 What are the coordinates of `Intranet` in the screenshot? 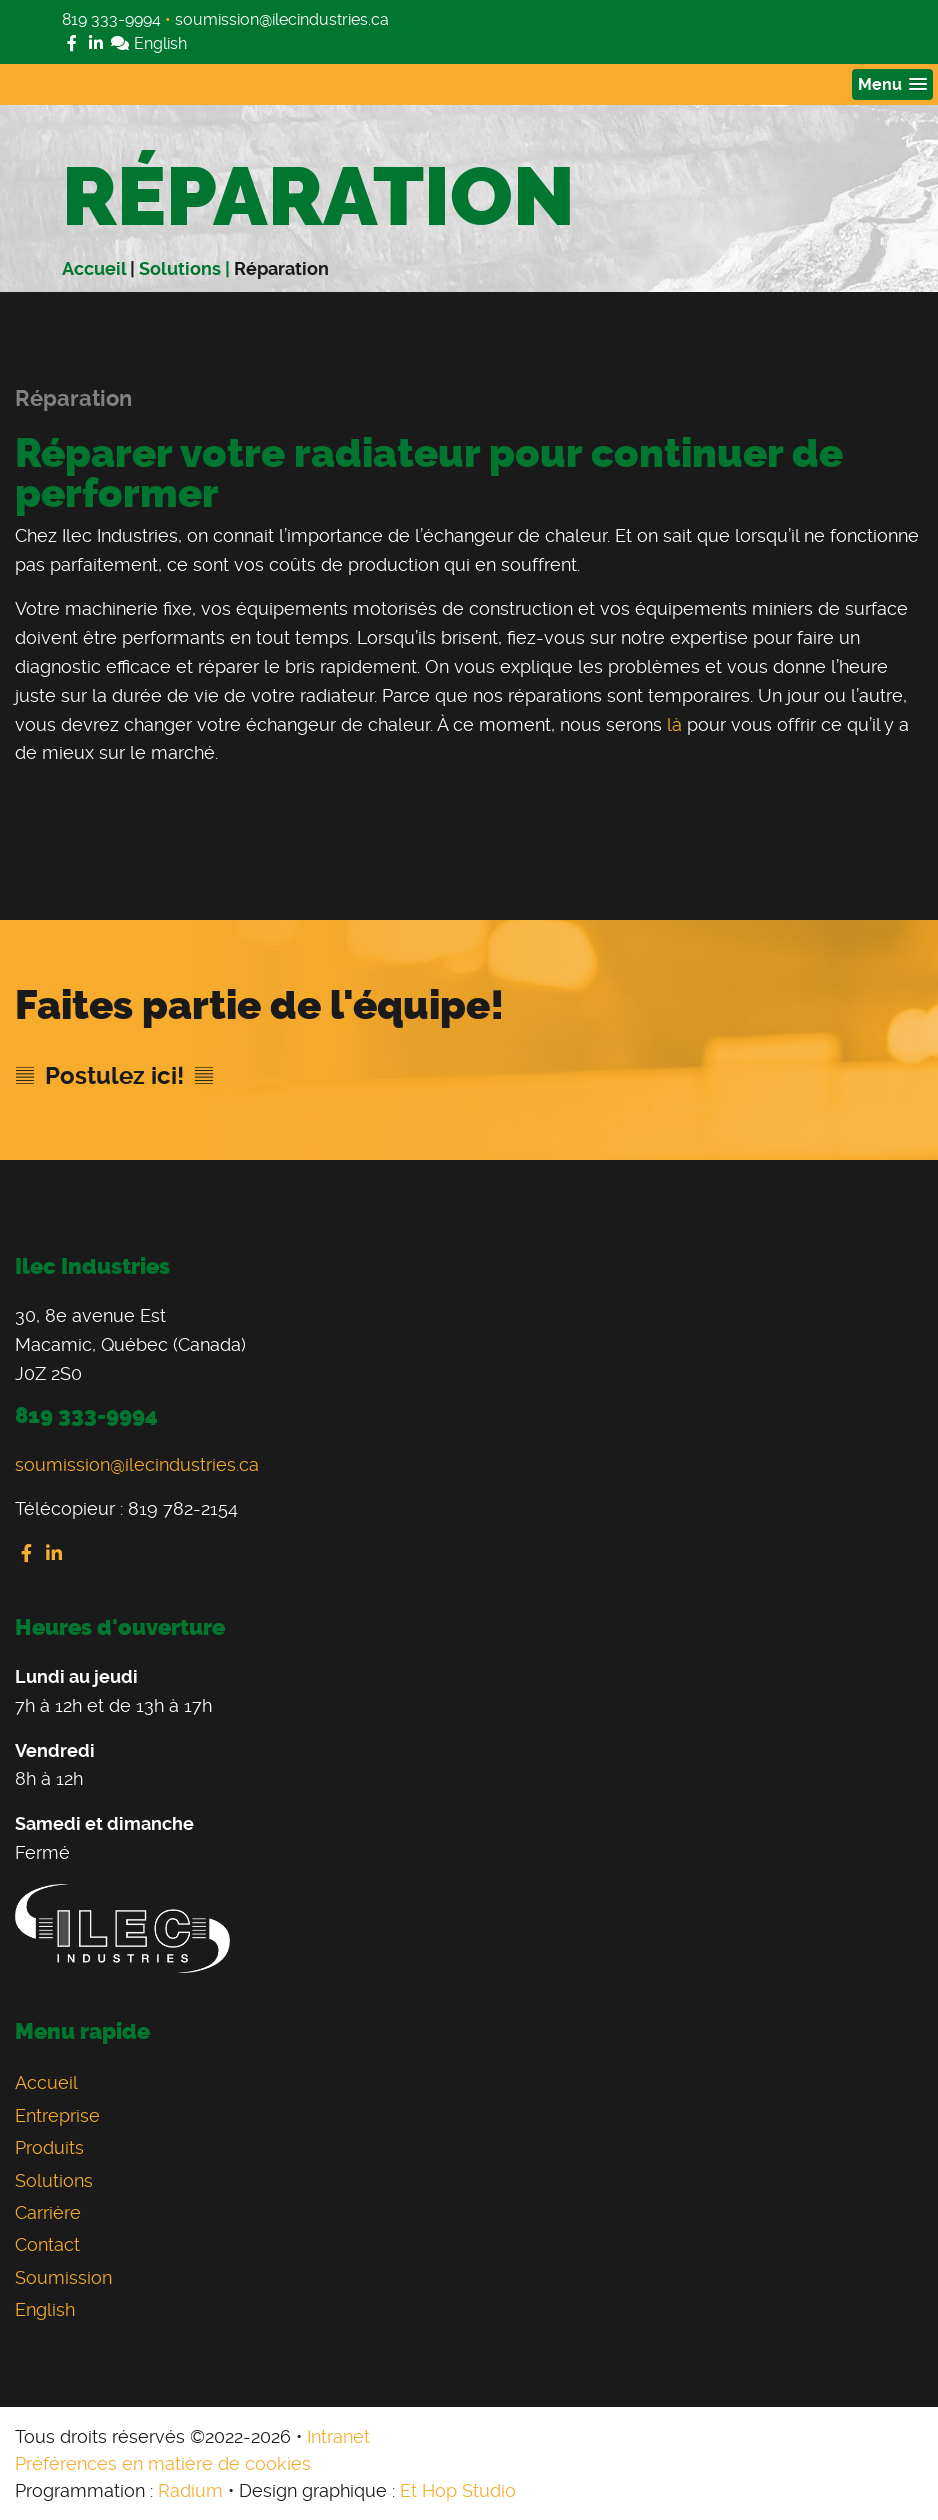 It's located at (338, 2436).